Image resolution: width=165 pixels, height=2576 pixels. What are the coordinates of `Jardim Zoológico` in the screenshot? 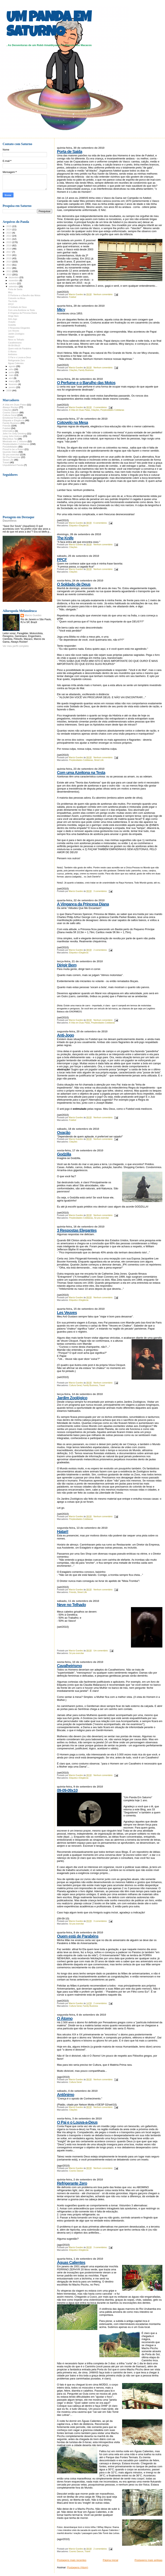 It's located at (72, 1398).